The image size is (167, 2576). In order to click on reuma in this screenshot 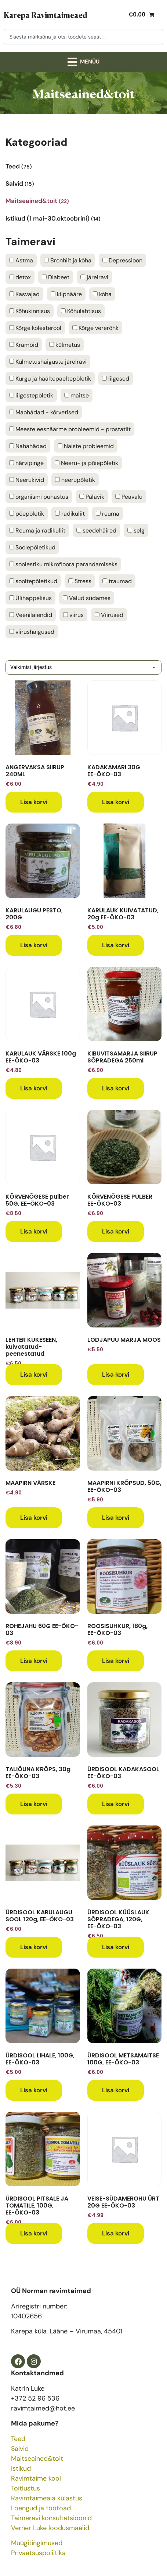, I will do `click(107, 514)`.